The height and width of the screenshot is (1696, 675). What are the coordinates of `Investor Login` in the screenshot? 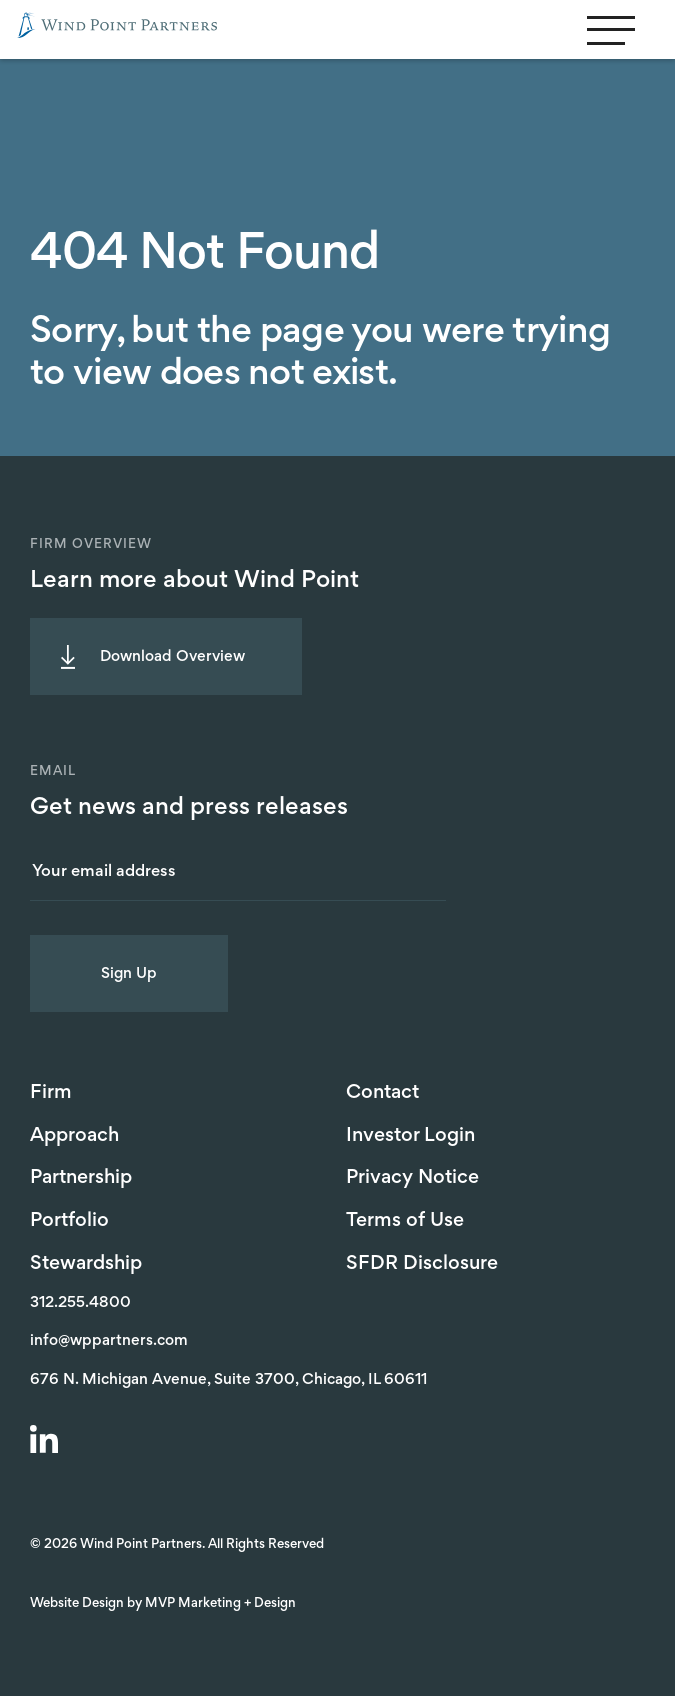 It's located at (410, 1136).